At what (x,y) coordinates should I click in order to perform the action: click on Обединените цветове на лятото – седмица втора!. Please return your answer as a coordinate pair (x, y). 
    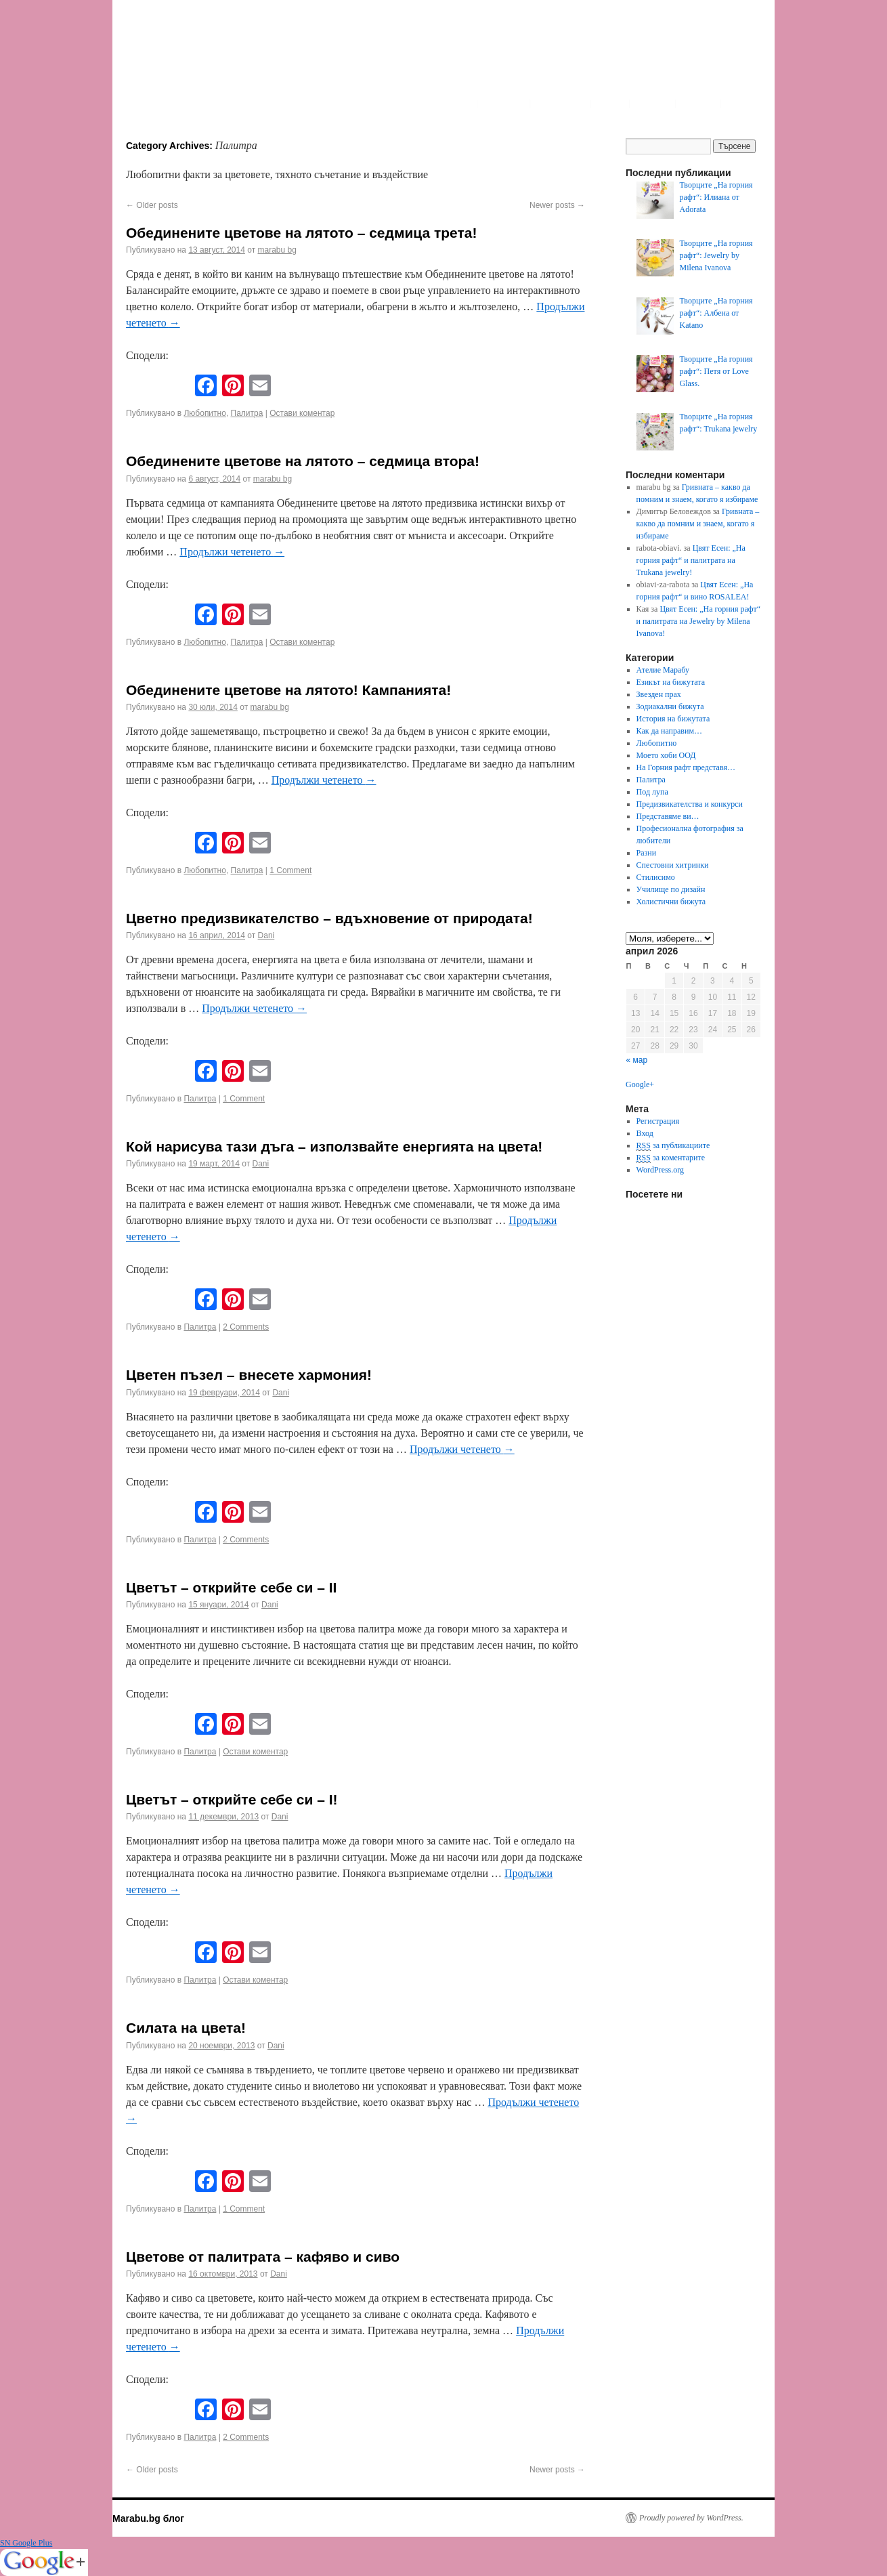
    Looking at the image, I should click on (302, 461).